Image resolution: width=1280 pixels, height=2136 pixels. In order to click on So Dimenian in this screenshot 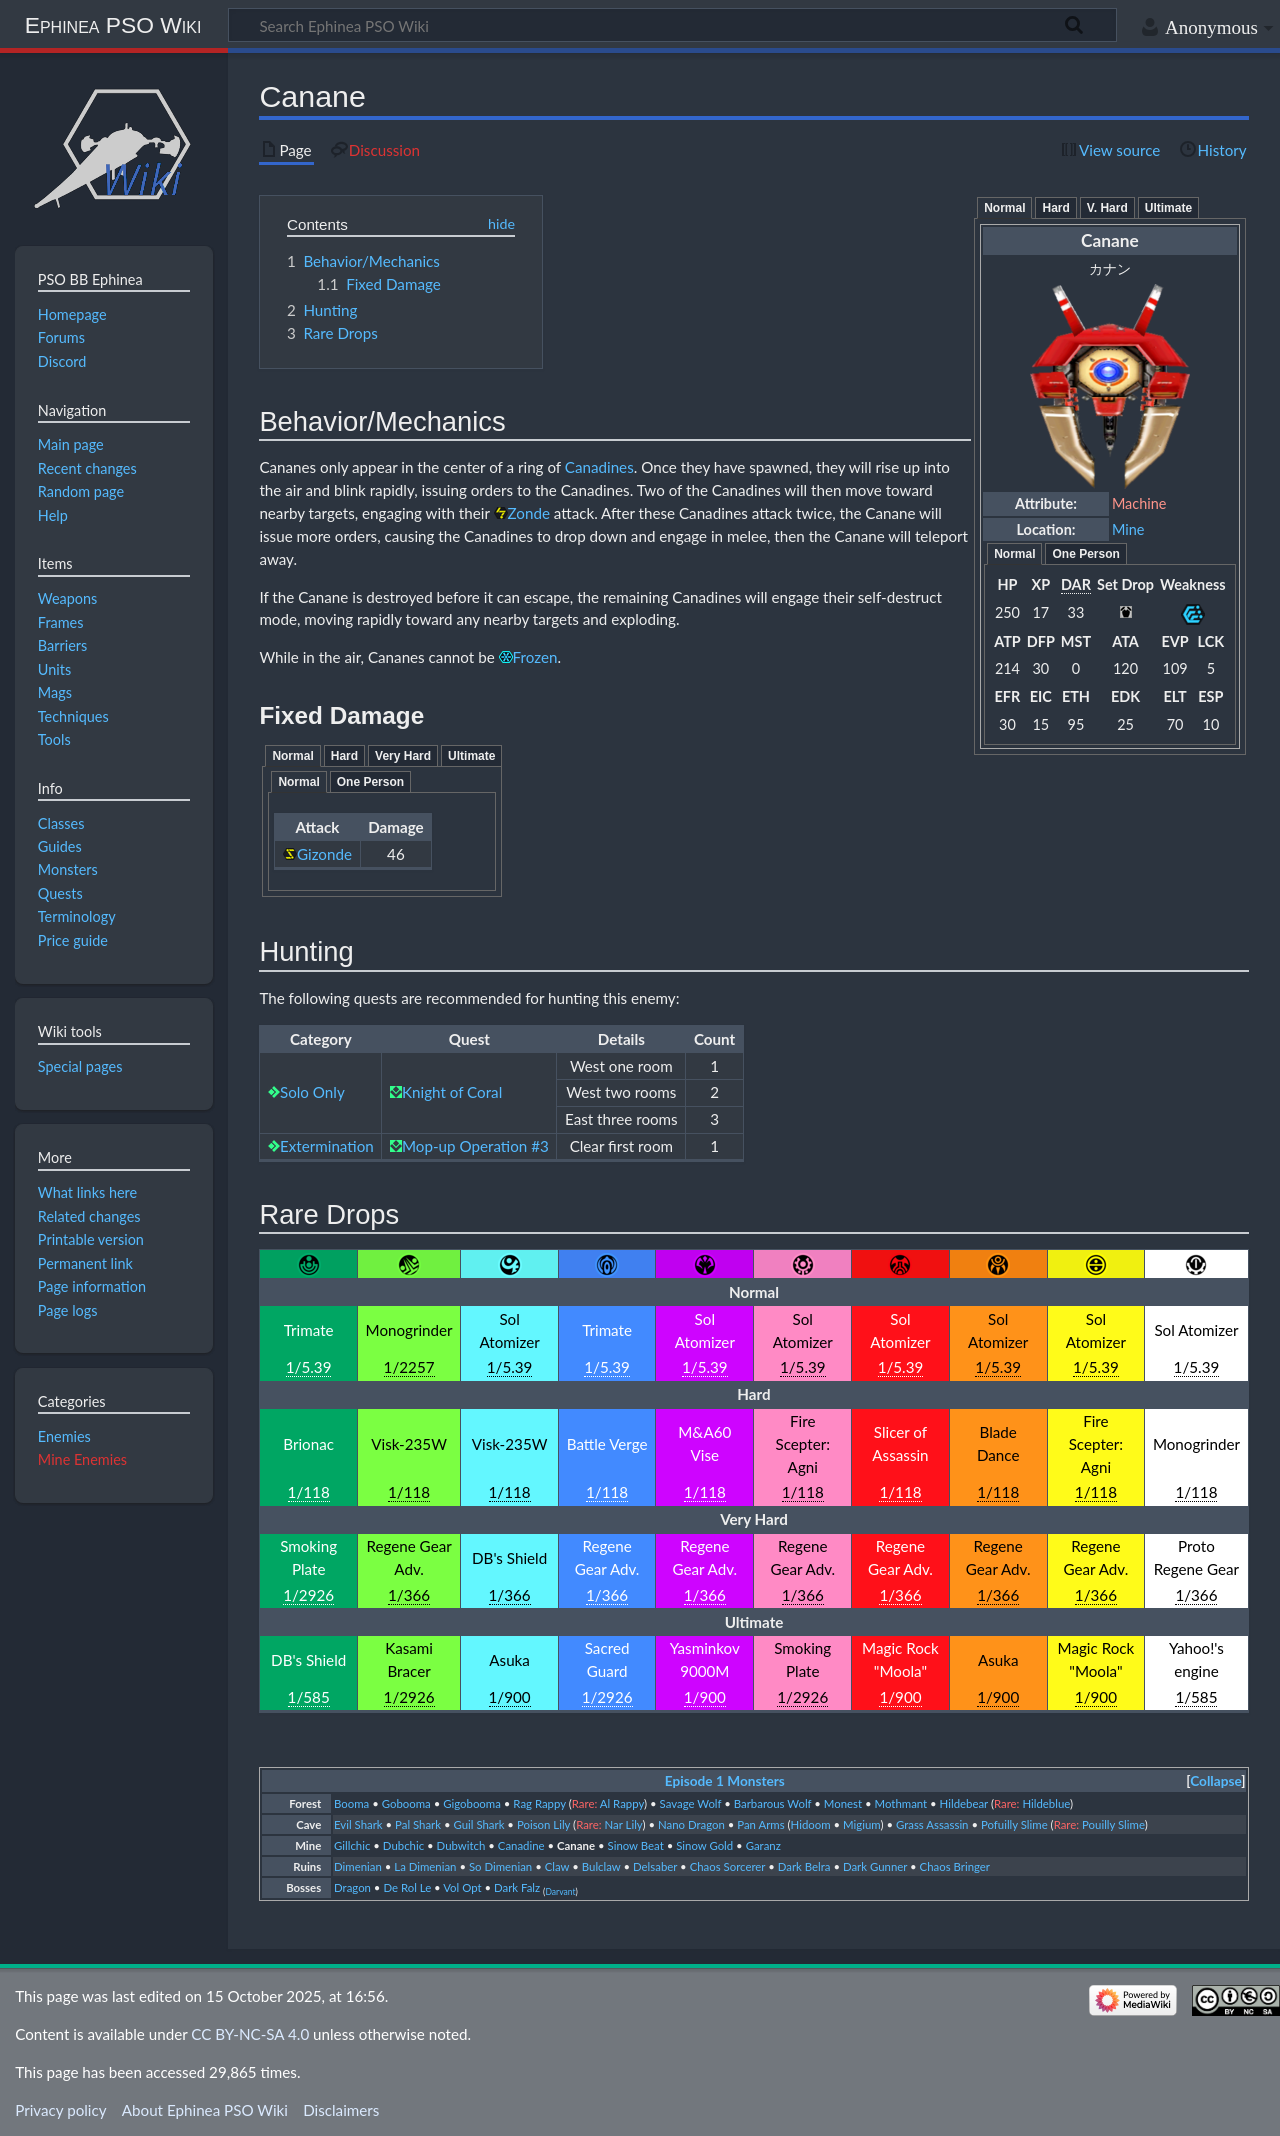, I will do `click(500, 1866)`.